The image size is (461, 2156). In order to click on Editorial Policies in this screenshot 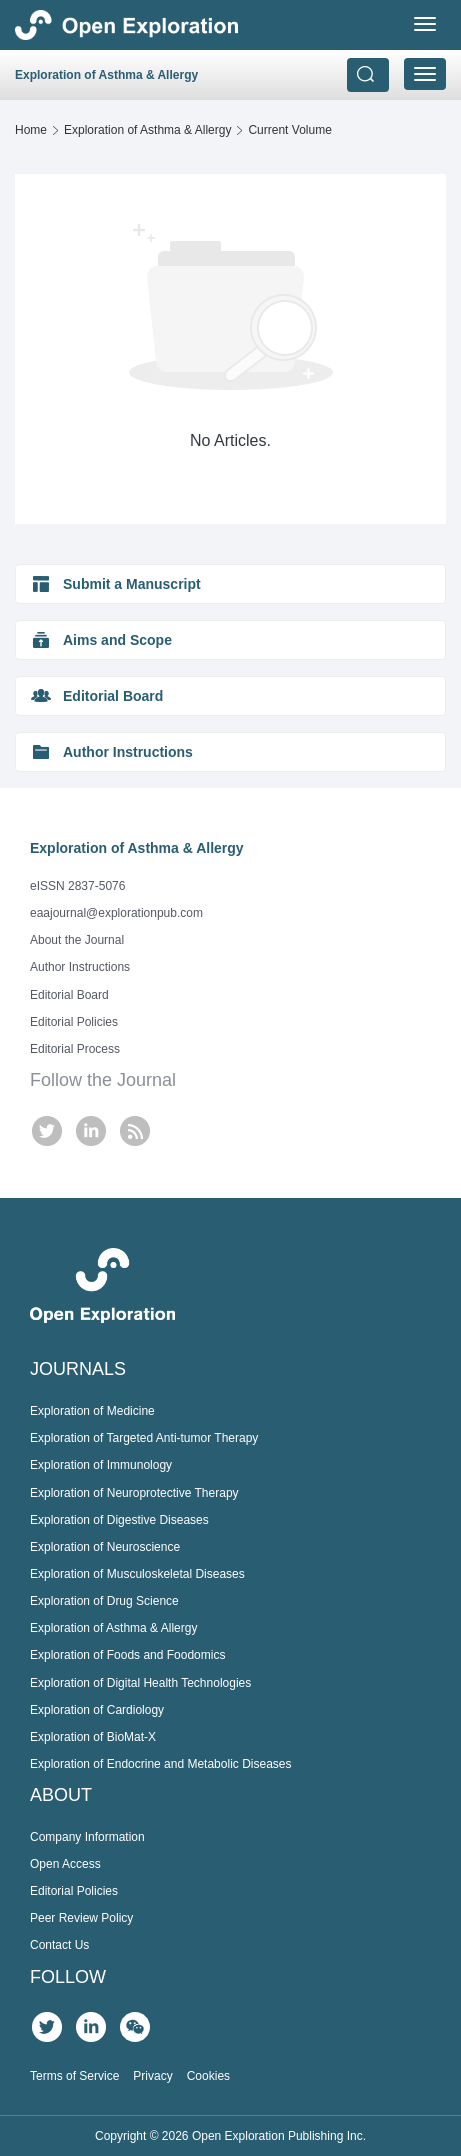, I will do `click(74, 1022)`.